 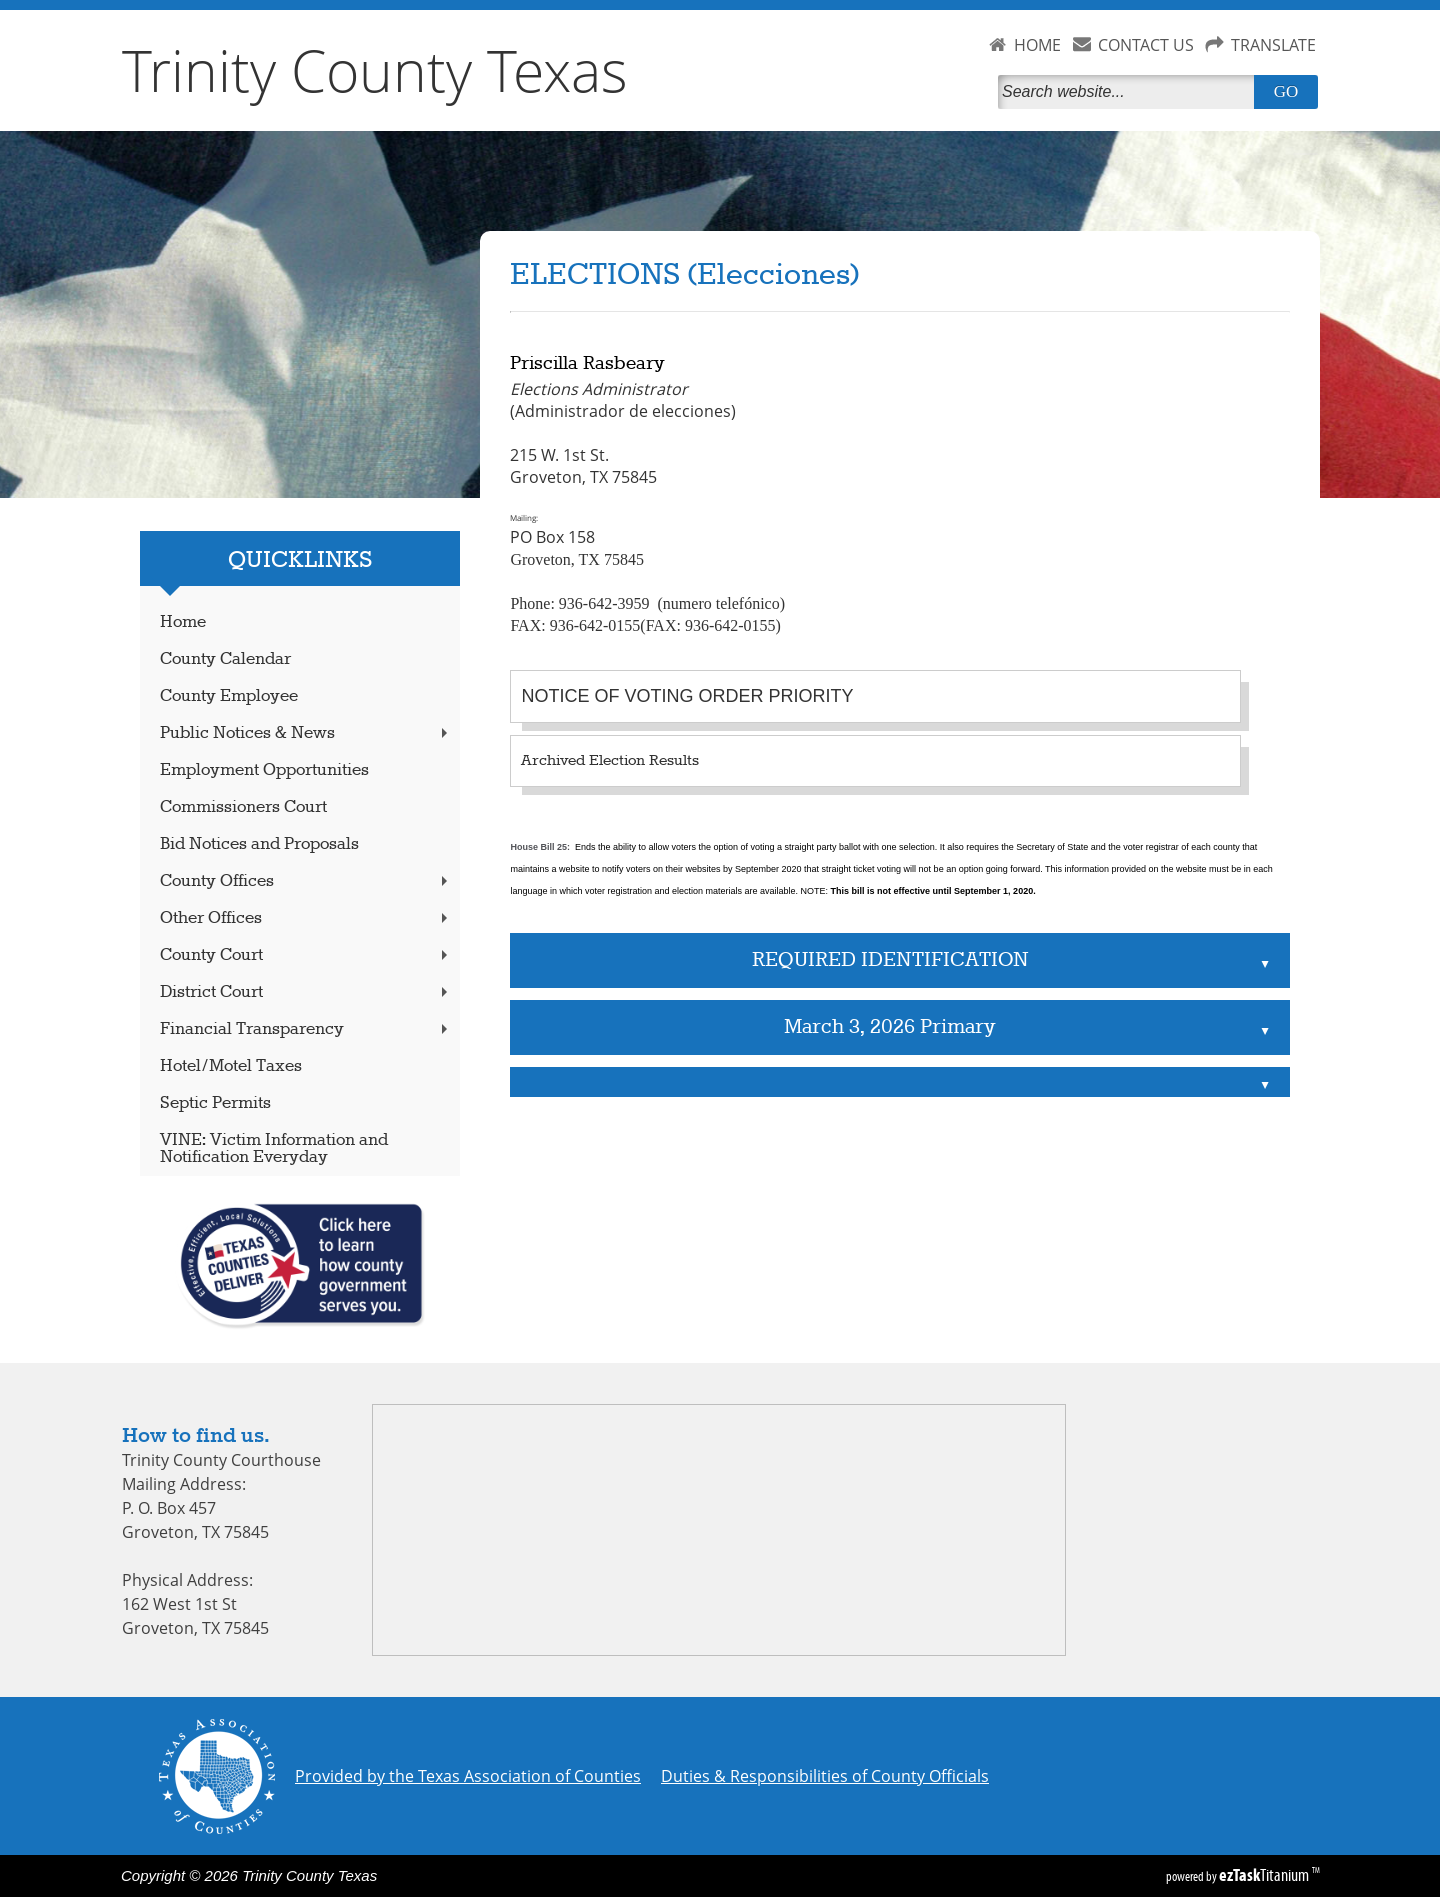 I want to click on Public Notices & News, so click(x=306, y=733).